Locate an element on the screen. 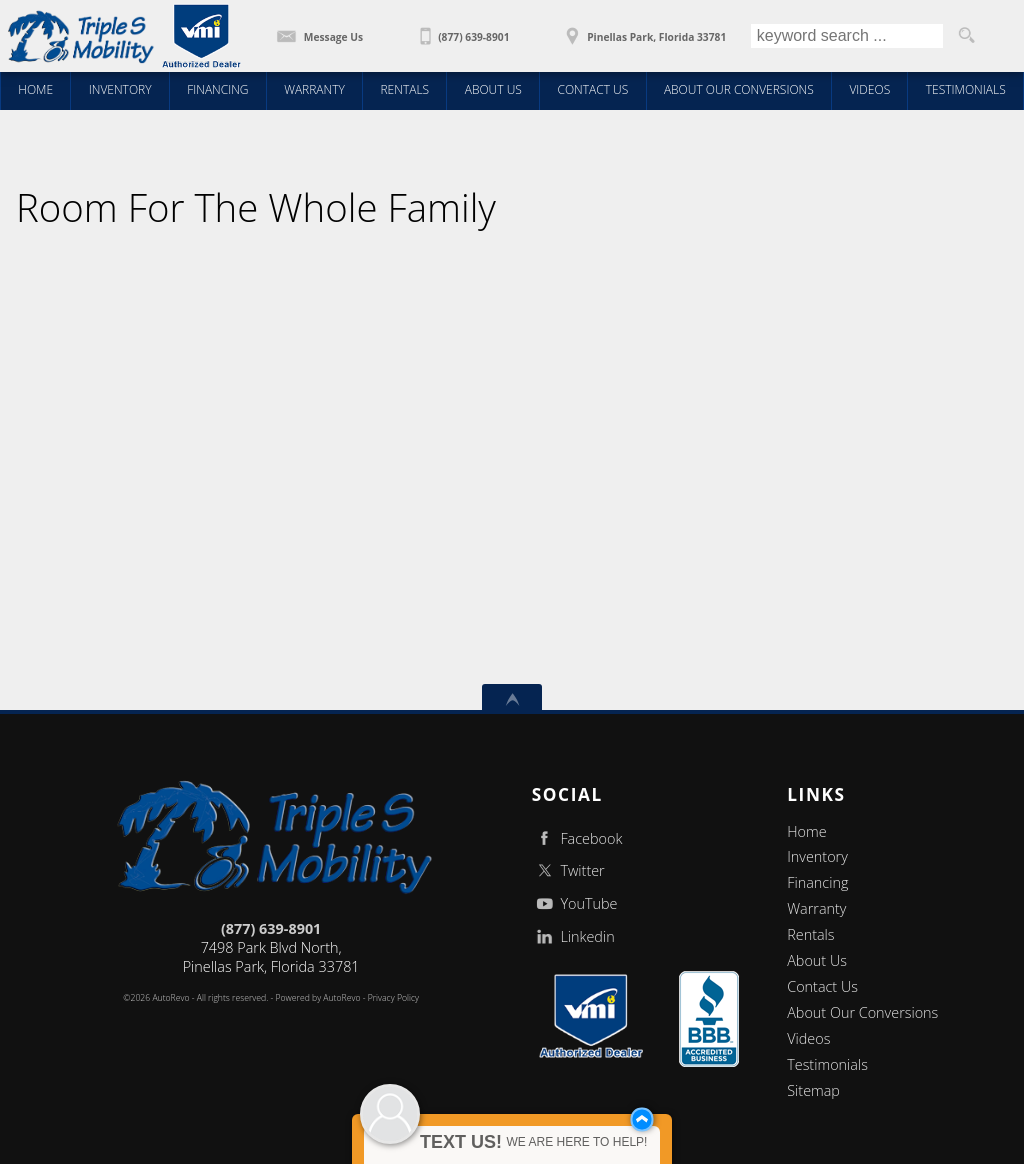  Inventory [Wheelchair Vans | Triple S Mobility, Inc | New Conversions | Rear Entry Wheelchair Vans / Pinellas Park FL] is located at coordinates (120, 89).